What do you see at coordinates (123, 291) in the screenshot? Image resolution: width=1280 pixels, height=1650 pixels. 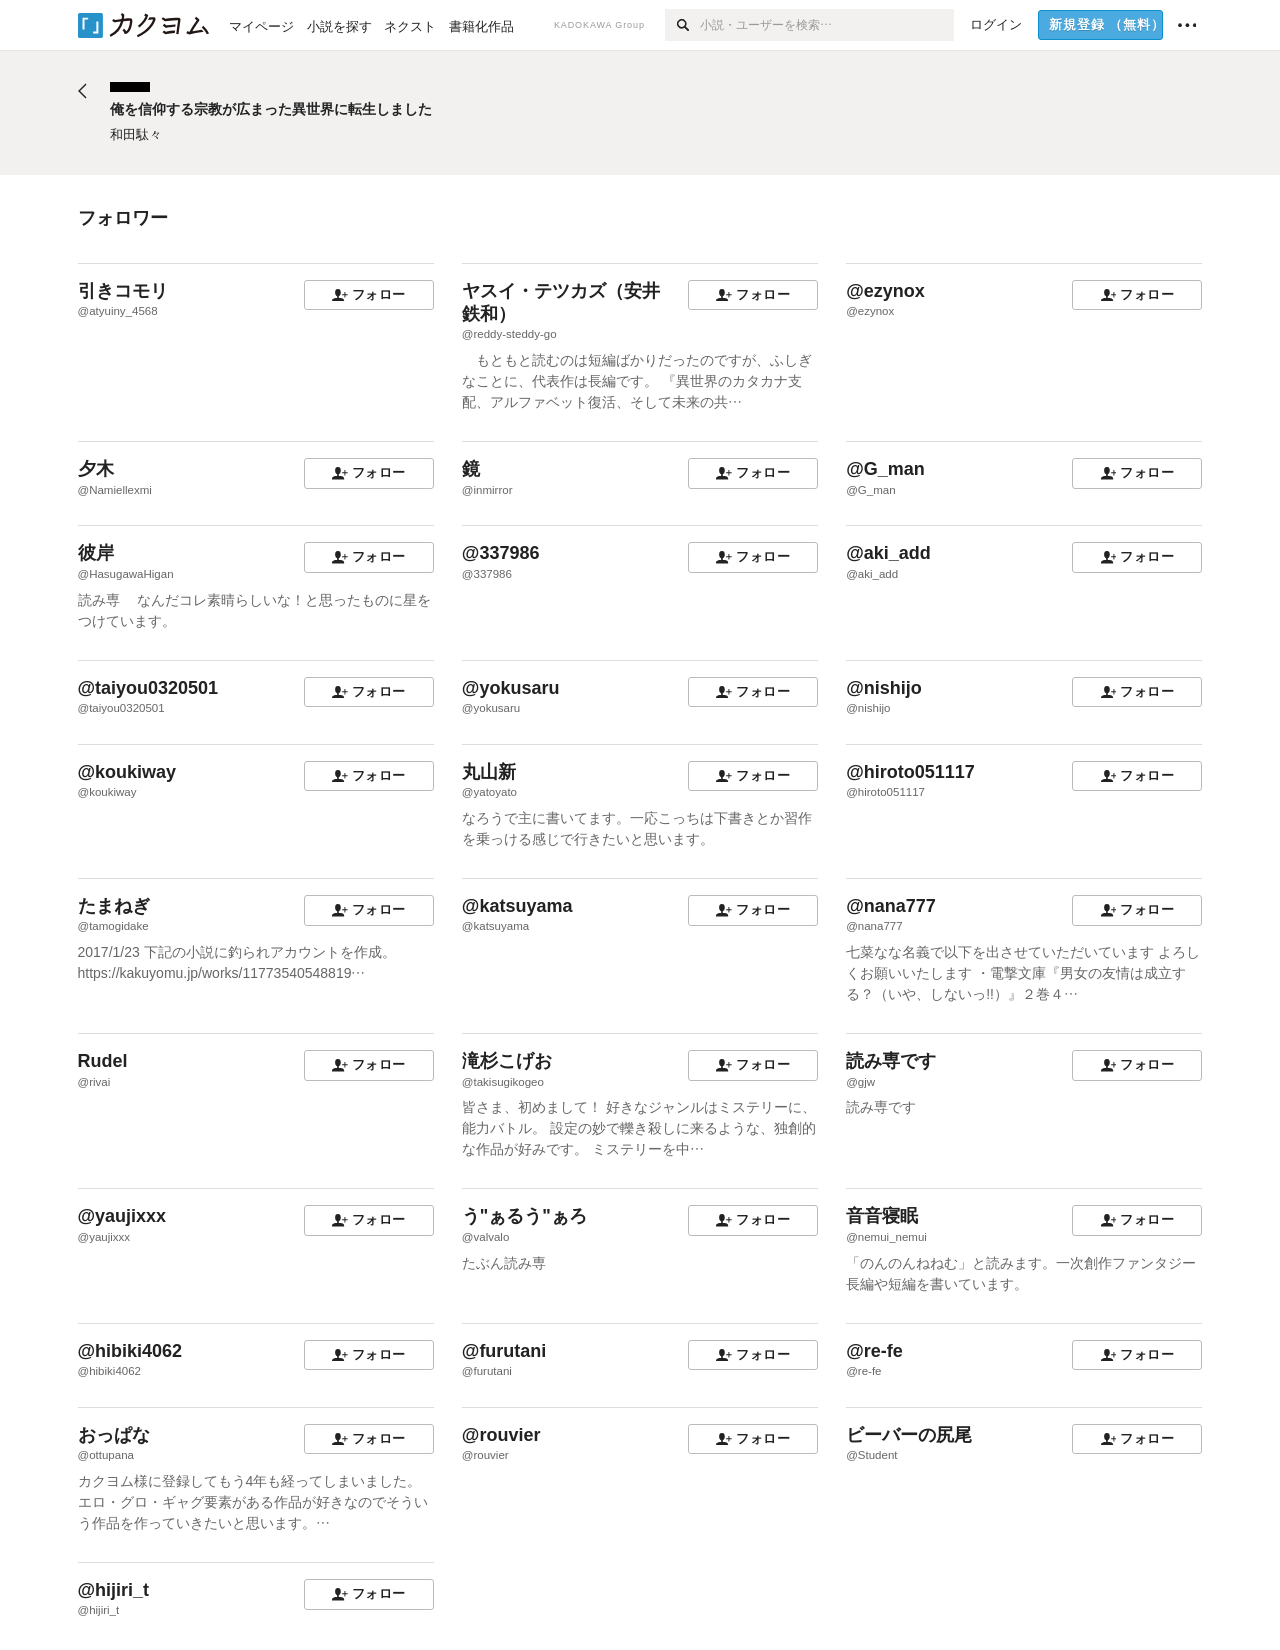 I see `引きコモリ` at bounding box center [123, 291].